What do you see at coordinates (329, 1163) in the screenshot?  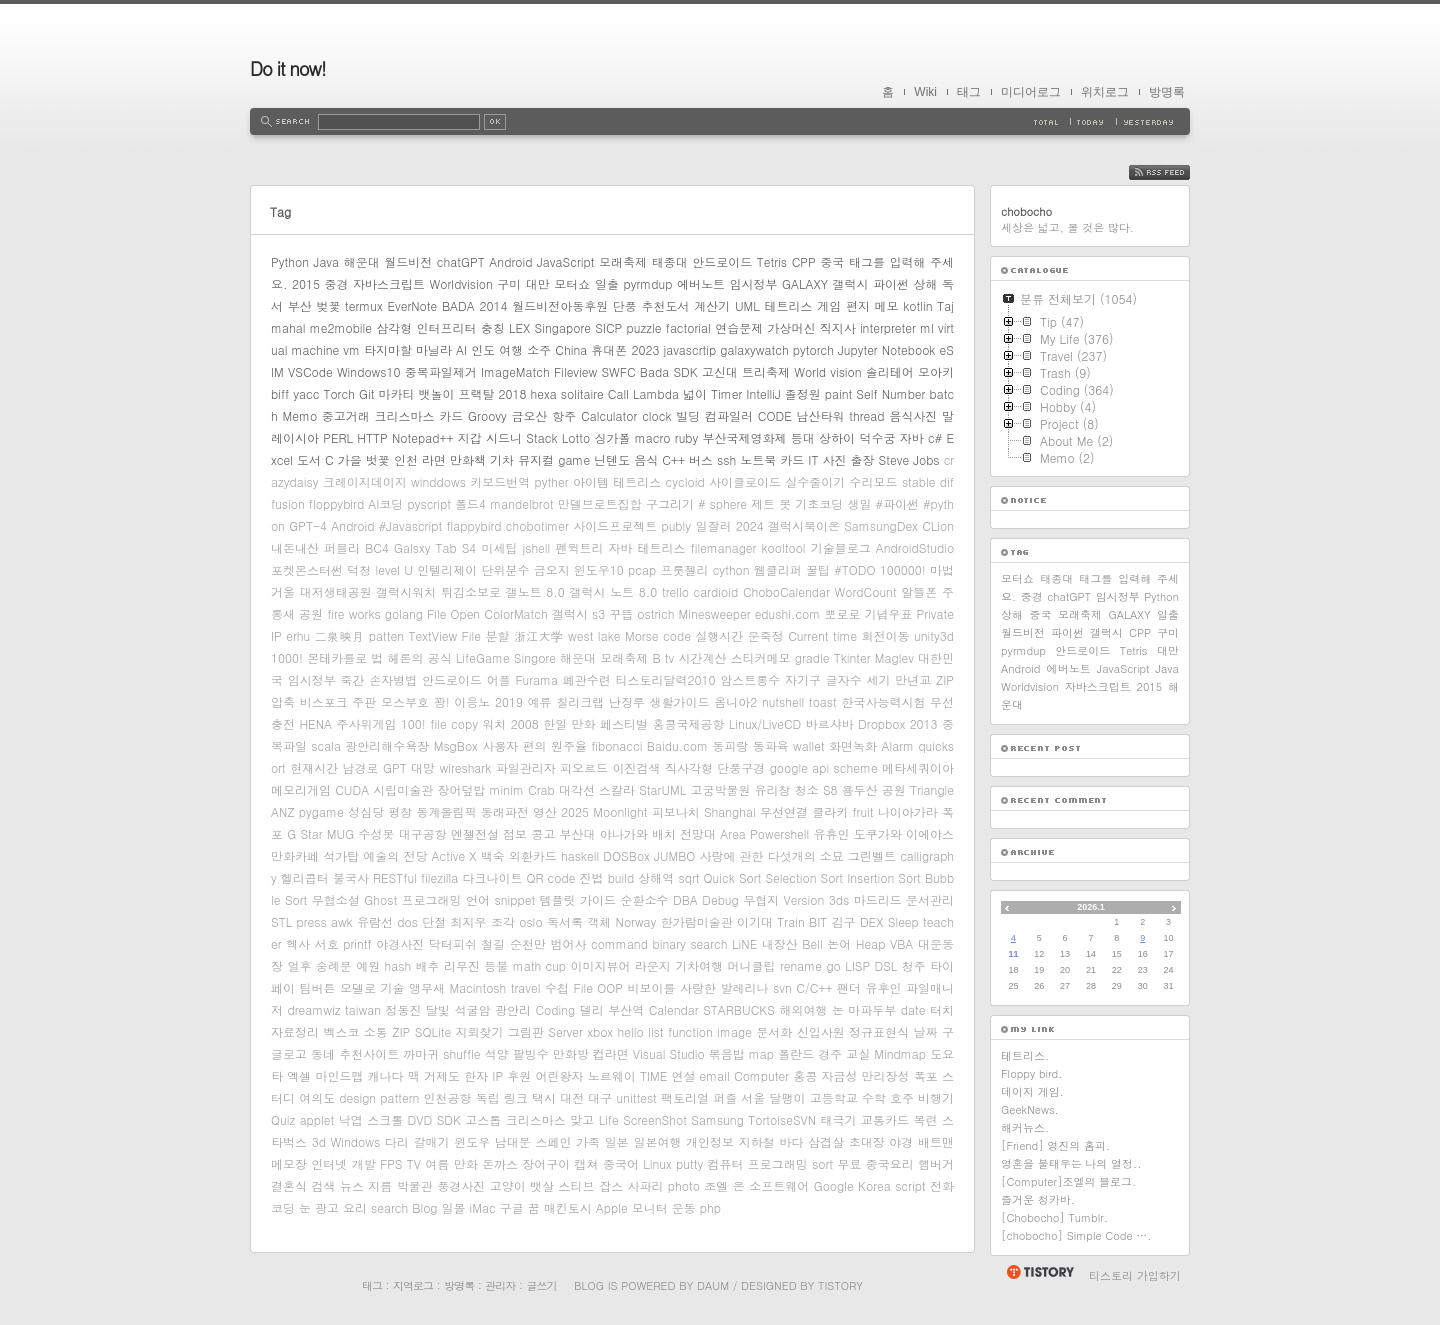 I see `인터넷` at bounding box center [329, 1163].